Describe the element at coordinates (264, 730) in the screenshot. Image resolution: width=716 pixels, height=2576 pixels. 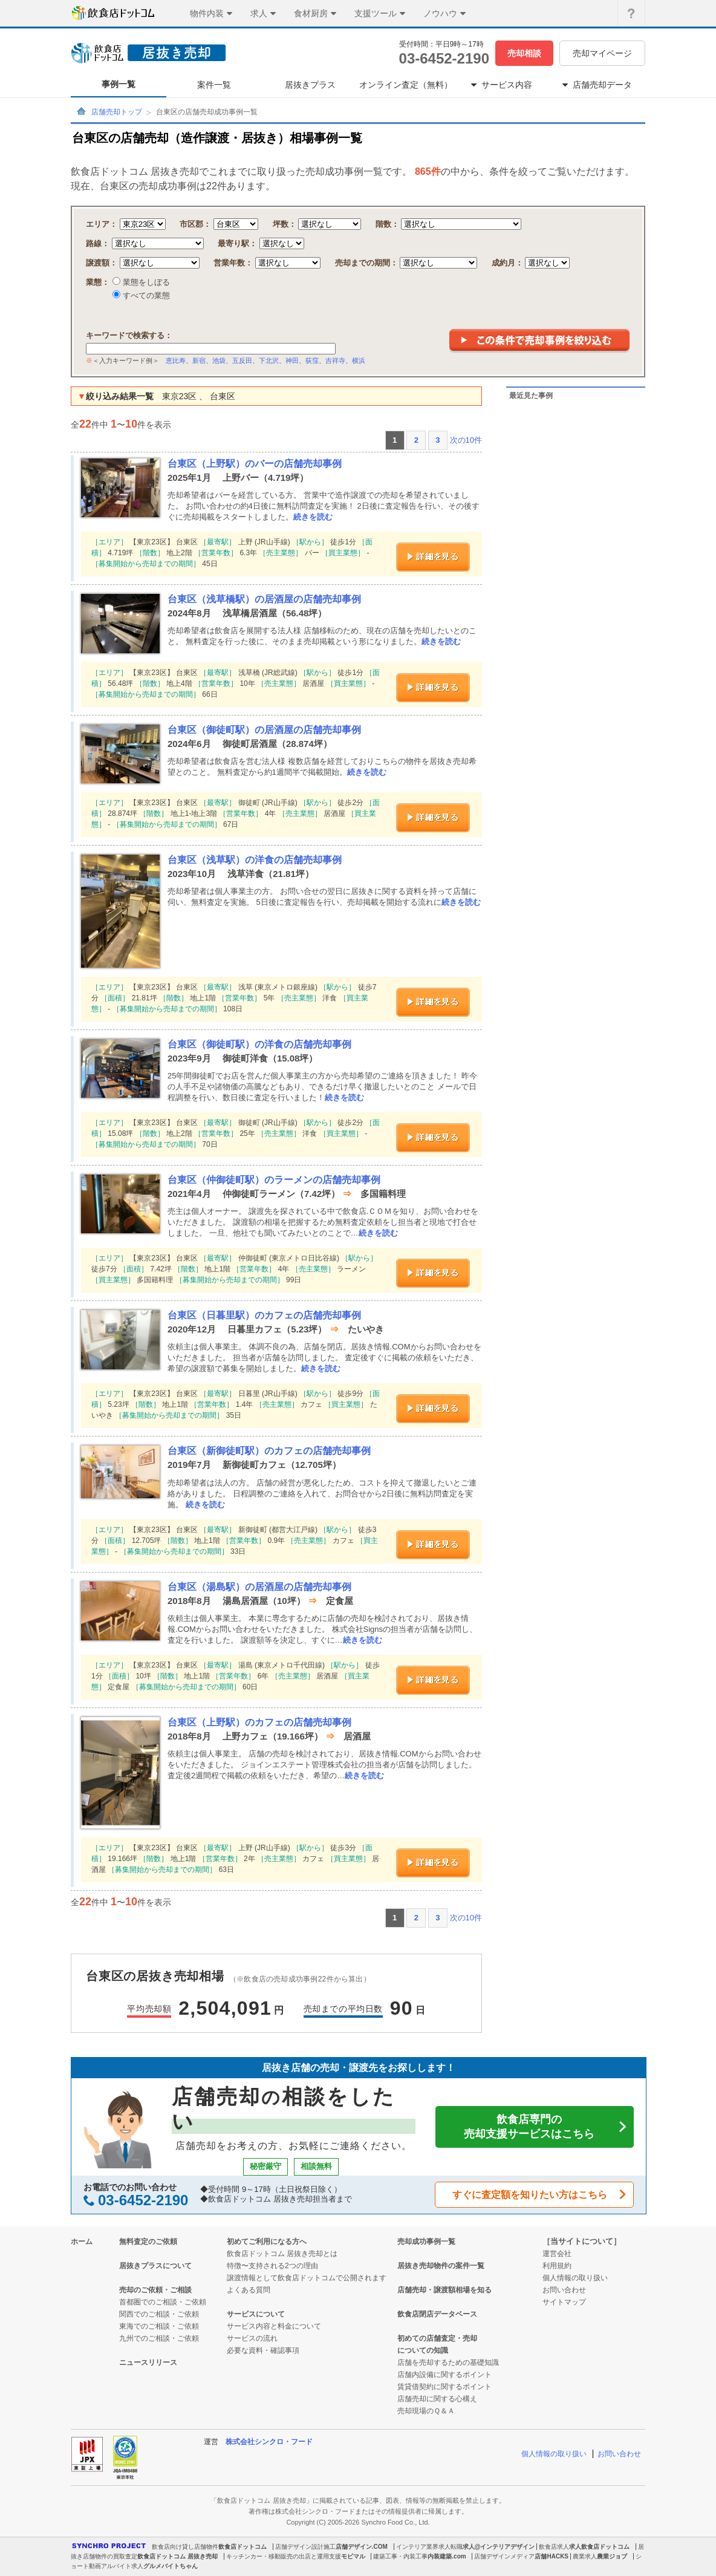
I see `台東区（御徒町駅）の居酒屋の店舗売却事例` at that location.